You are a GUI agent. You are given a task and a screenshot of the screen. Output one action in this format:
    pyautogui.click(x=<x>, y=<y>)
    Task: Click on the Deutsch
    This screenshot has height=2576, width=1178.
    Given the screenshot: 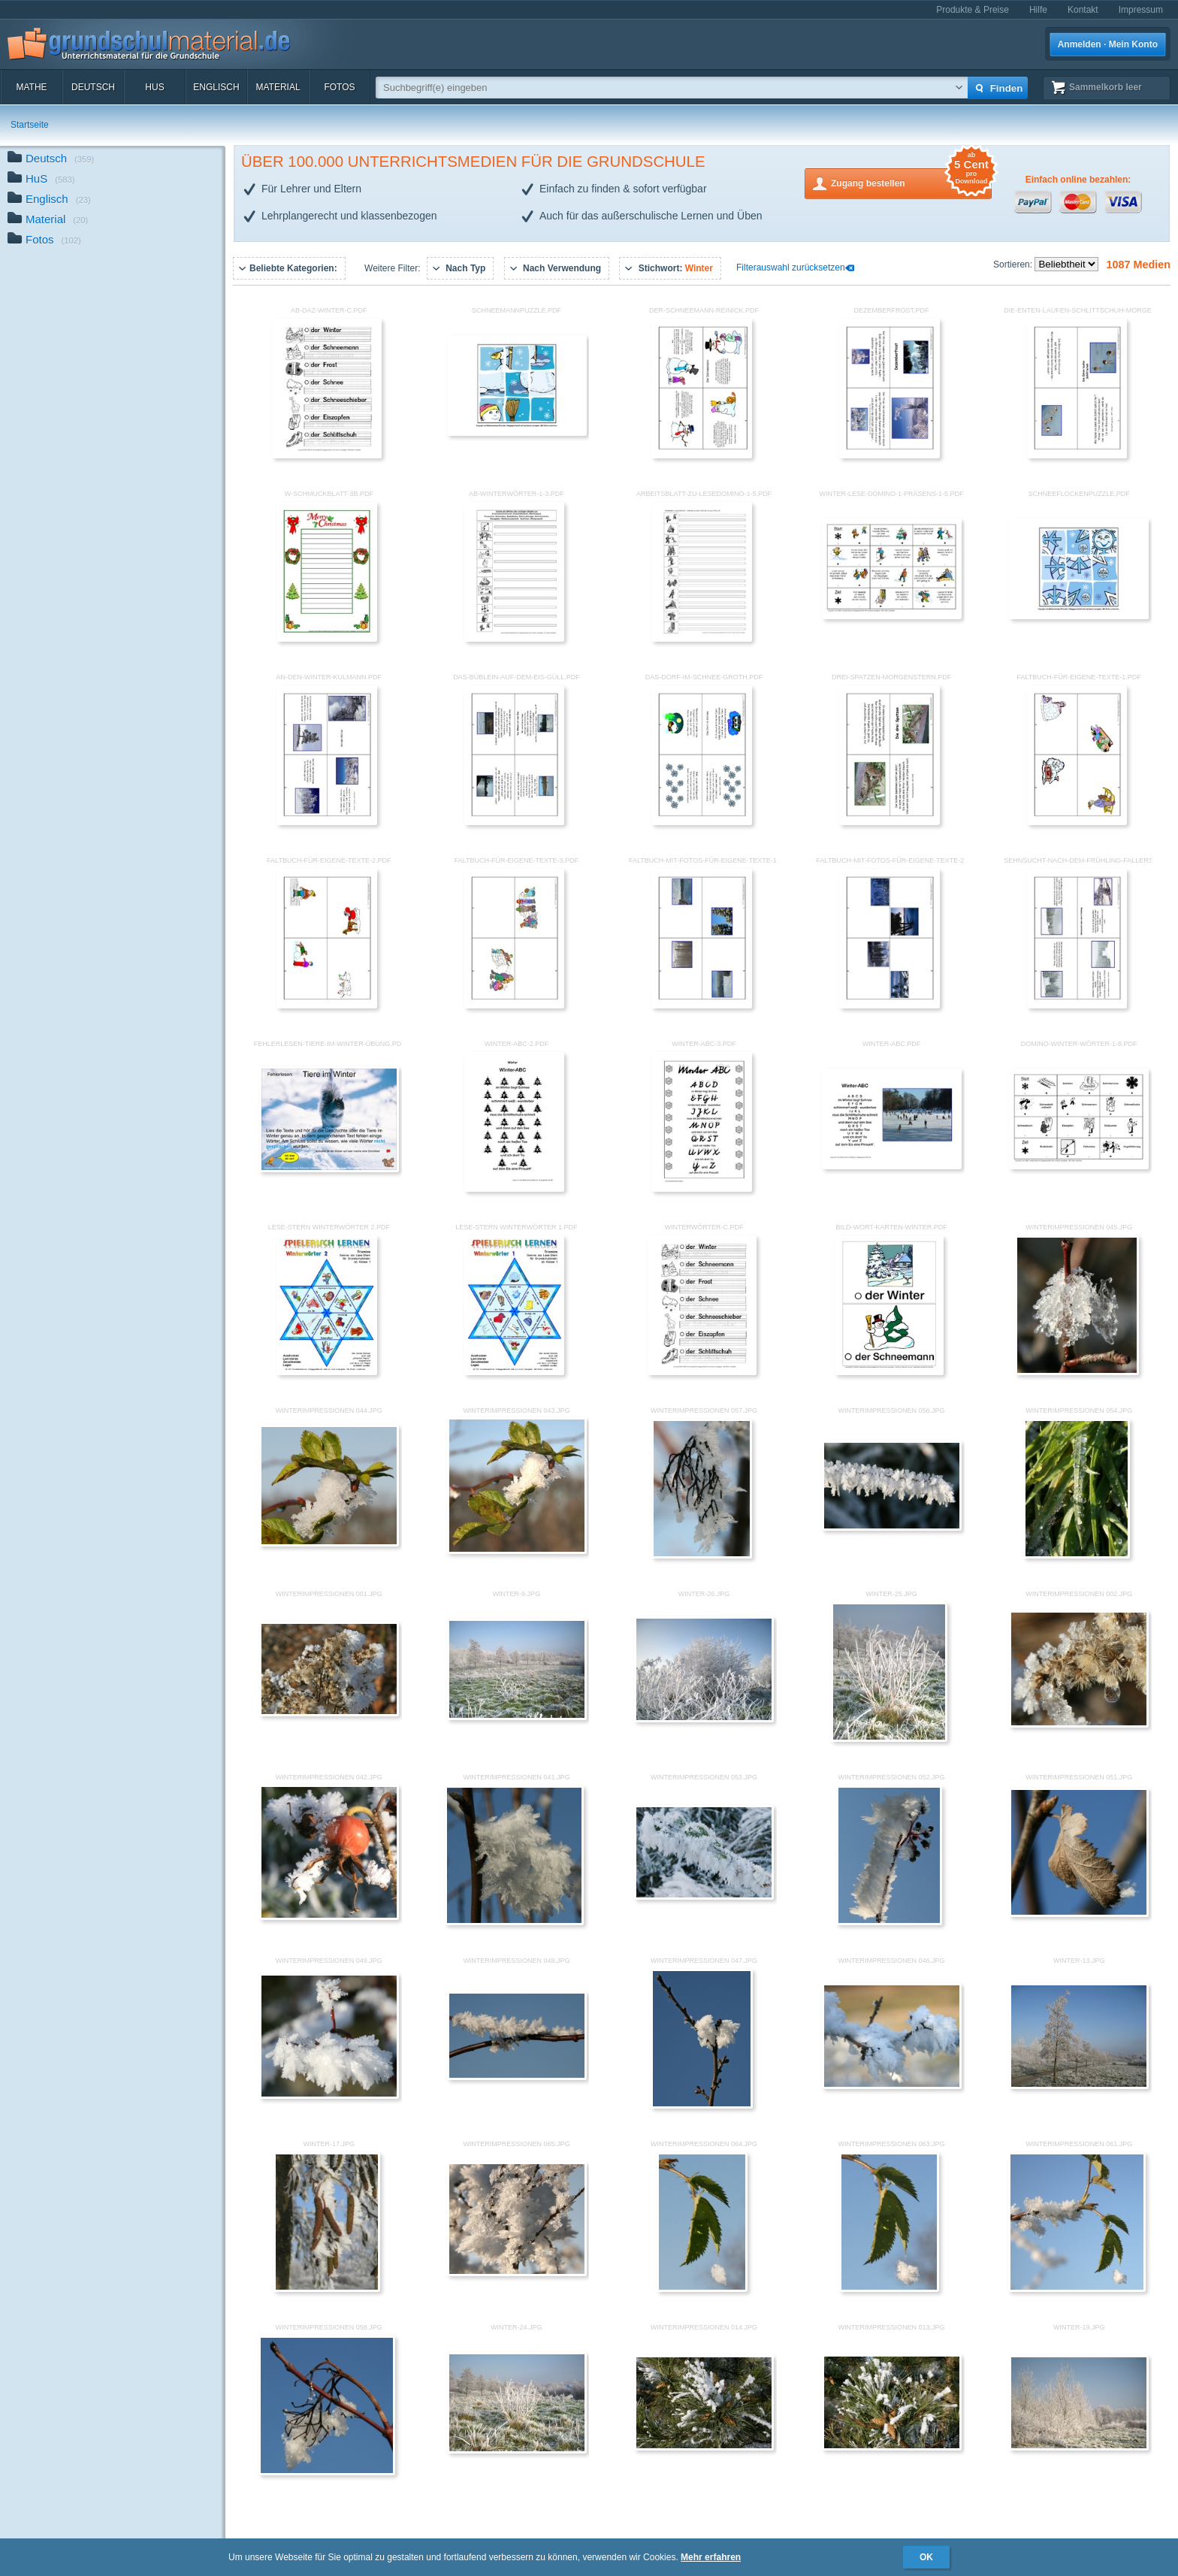 What is the action you would take?
    pyautogui.click(x=93, y=87)
    